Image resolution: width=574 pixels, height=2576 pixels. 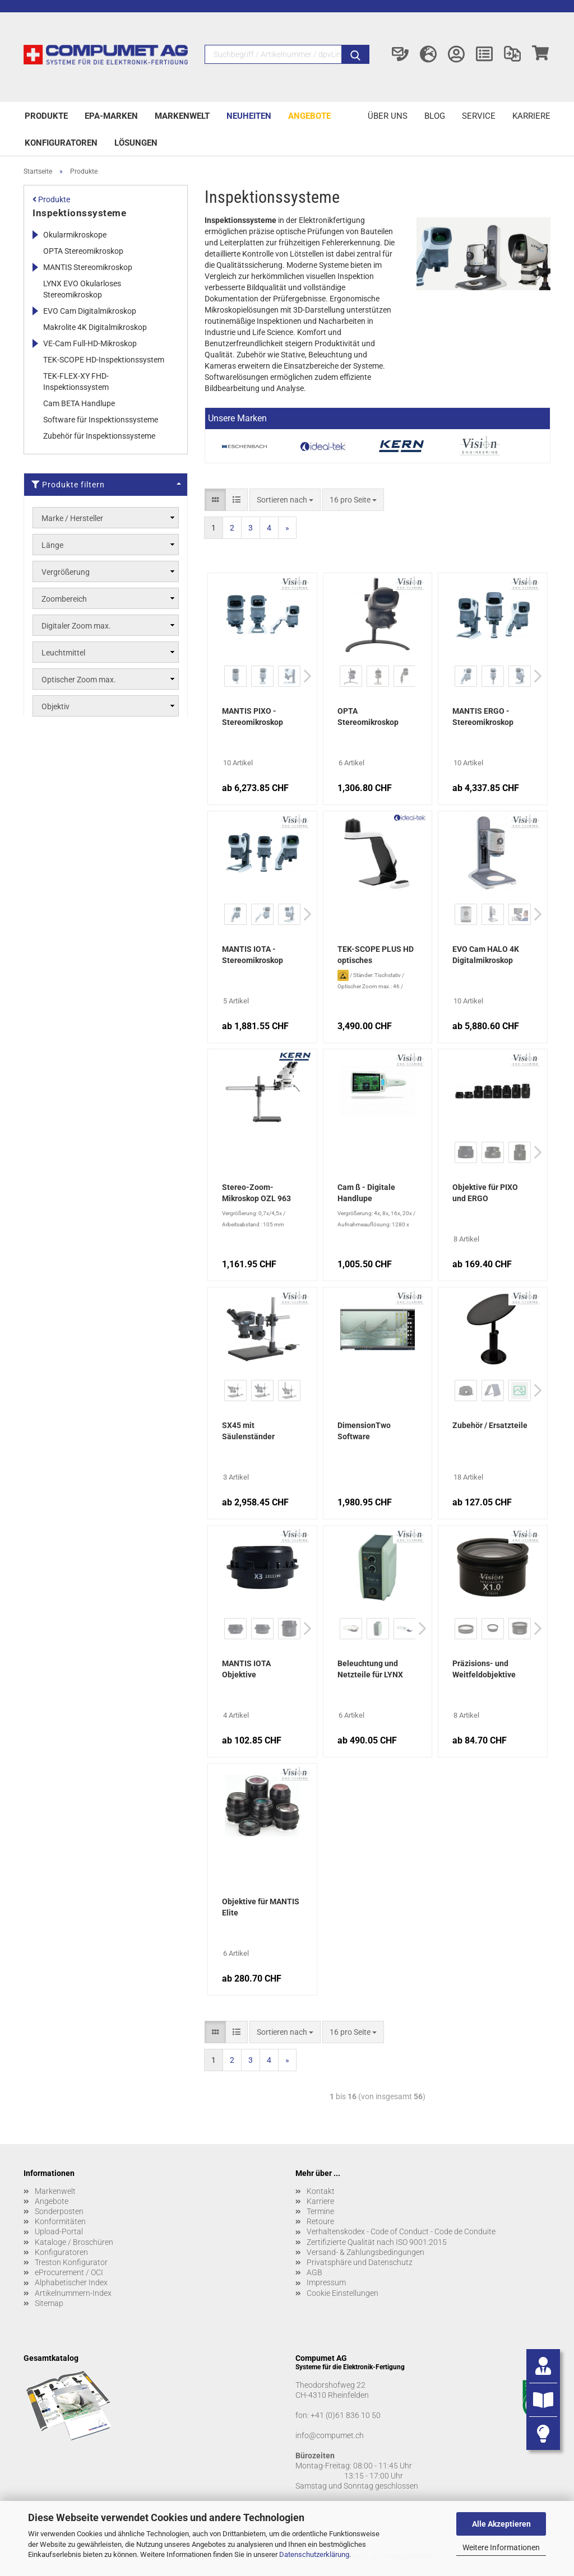 I want to click on Verhaltenskodex - Code of Conduct - Code de Conduite, so click(x=401, y=2231).